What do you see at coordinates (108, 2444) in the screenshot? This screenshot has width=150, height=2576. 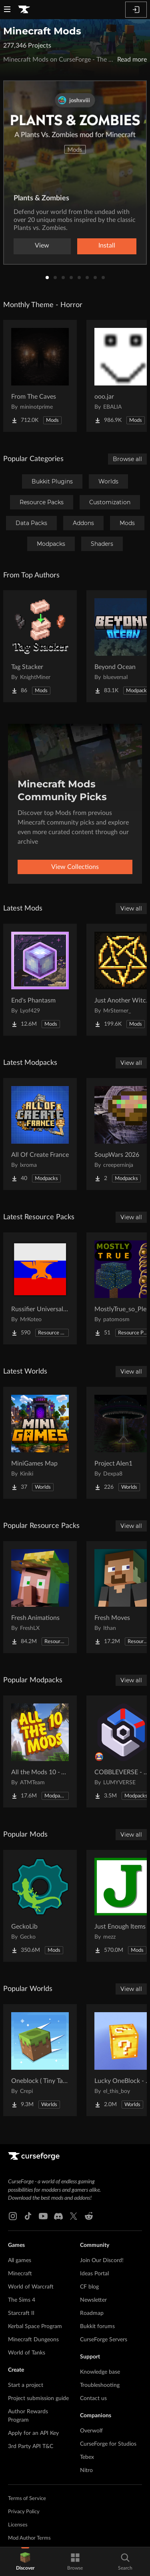 I see `CurseForge for Studios` at bounding box center [108, 2444].